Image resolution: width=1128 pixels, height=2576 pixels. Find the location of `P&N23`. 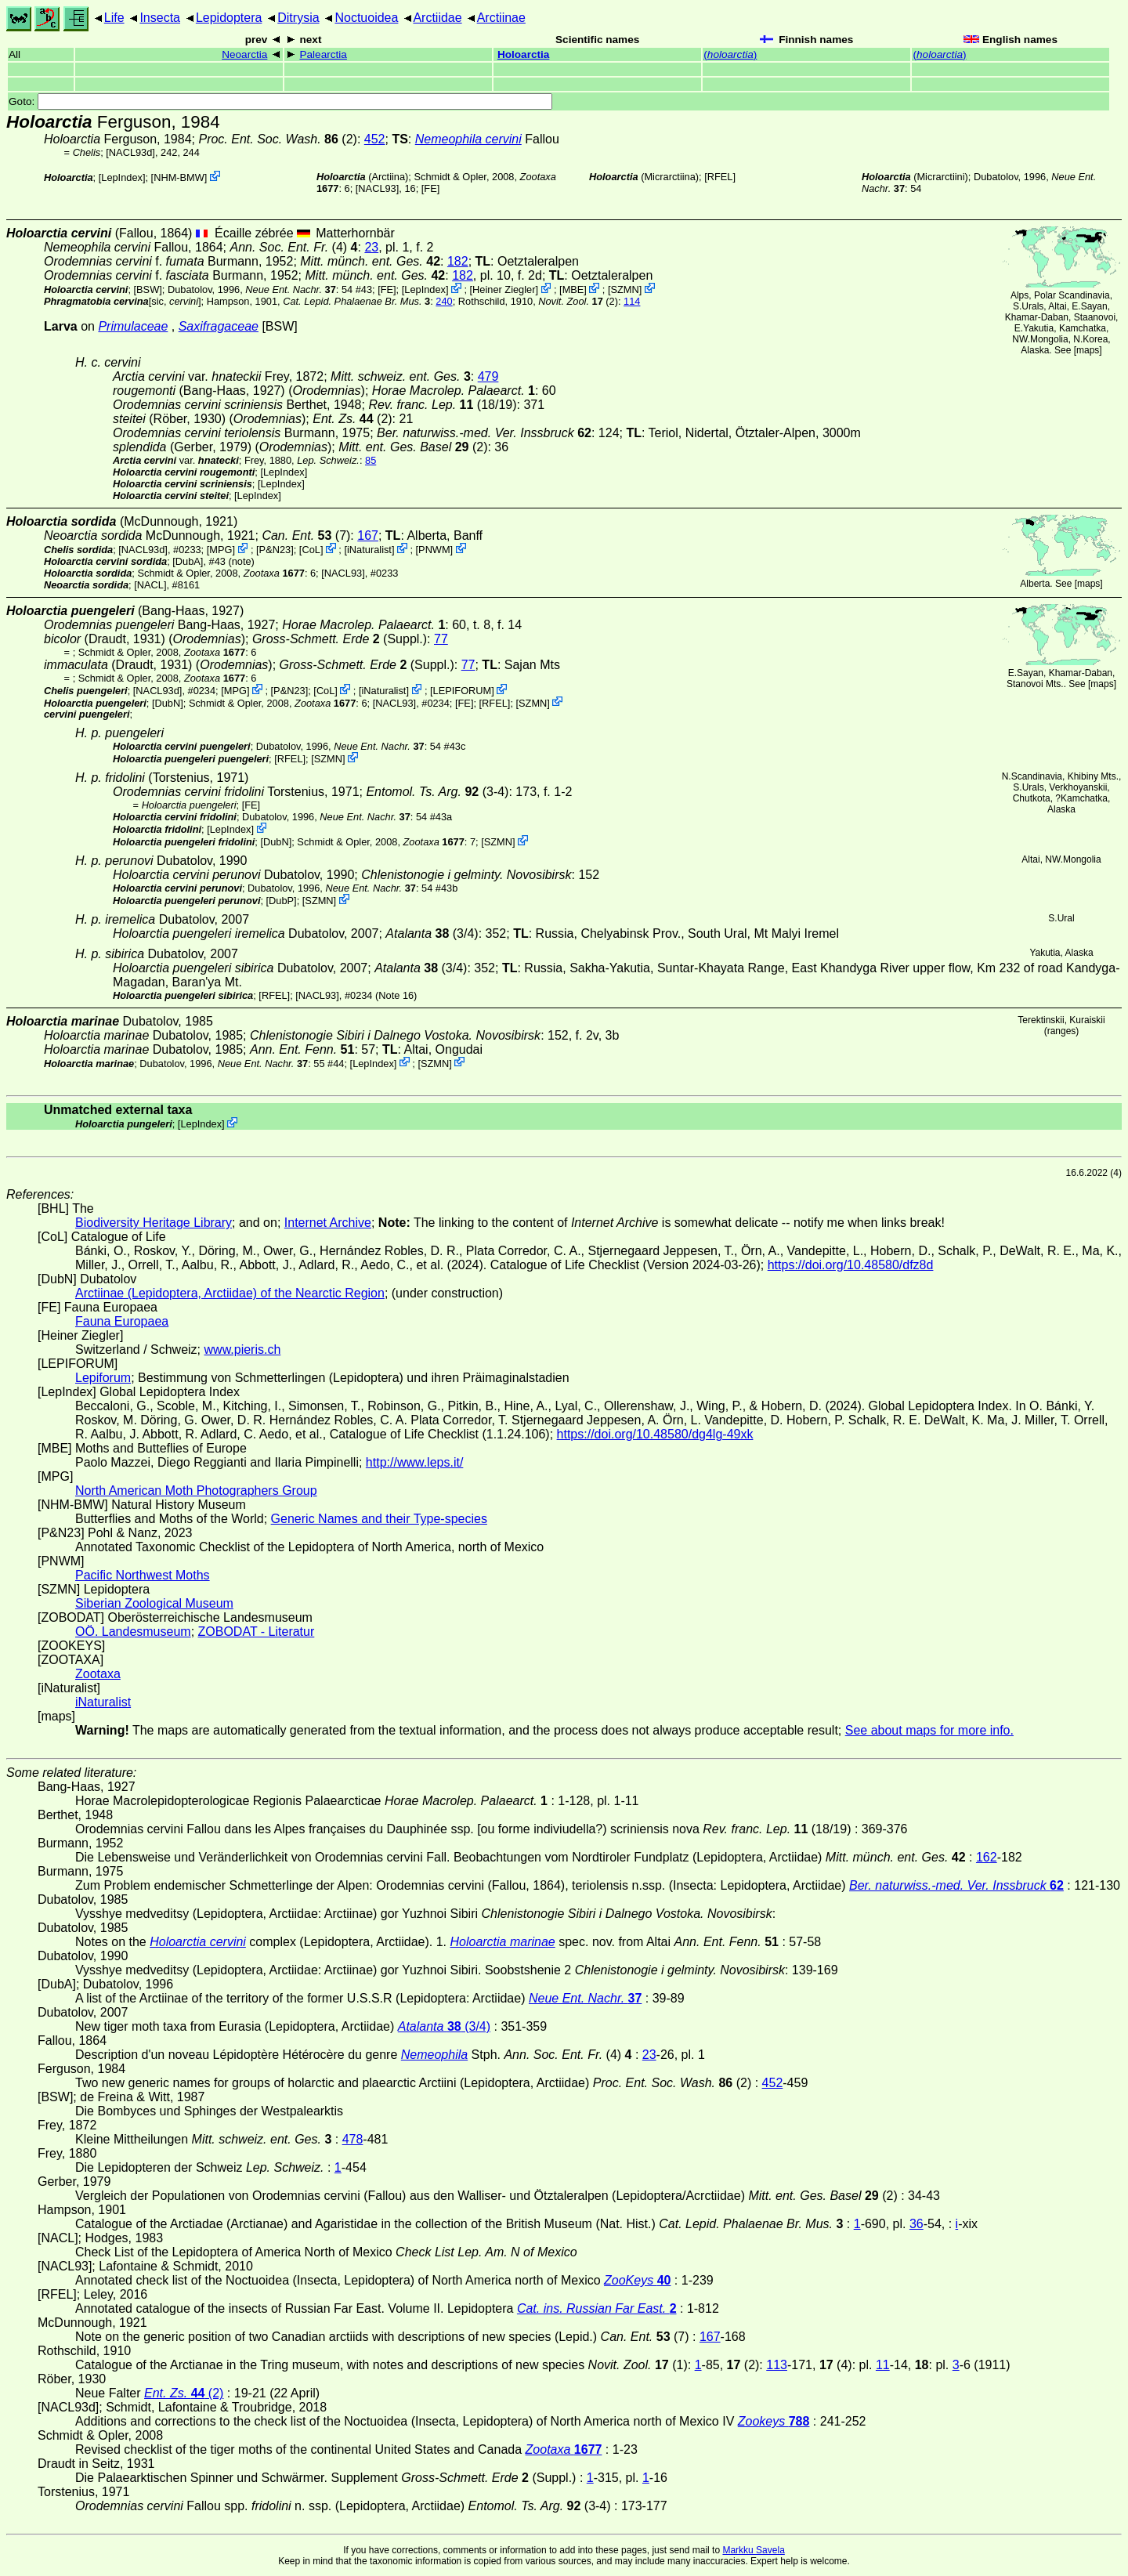

P&N23 is located at coordinates (275, 549).